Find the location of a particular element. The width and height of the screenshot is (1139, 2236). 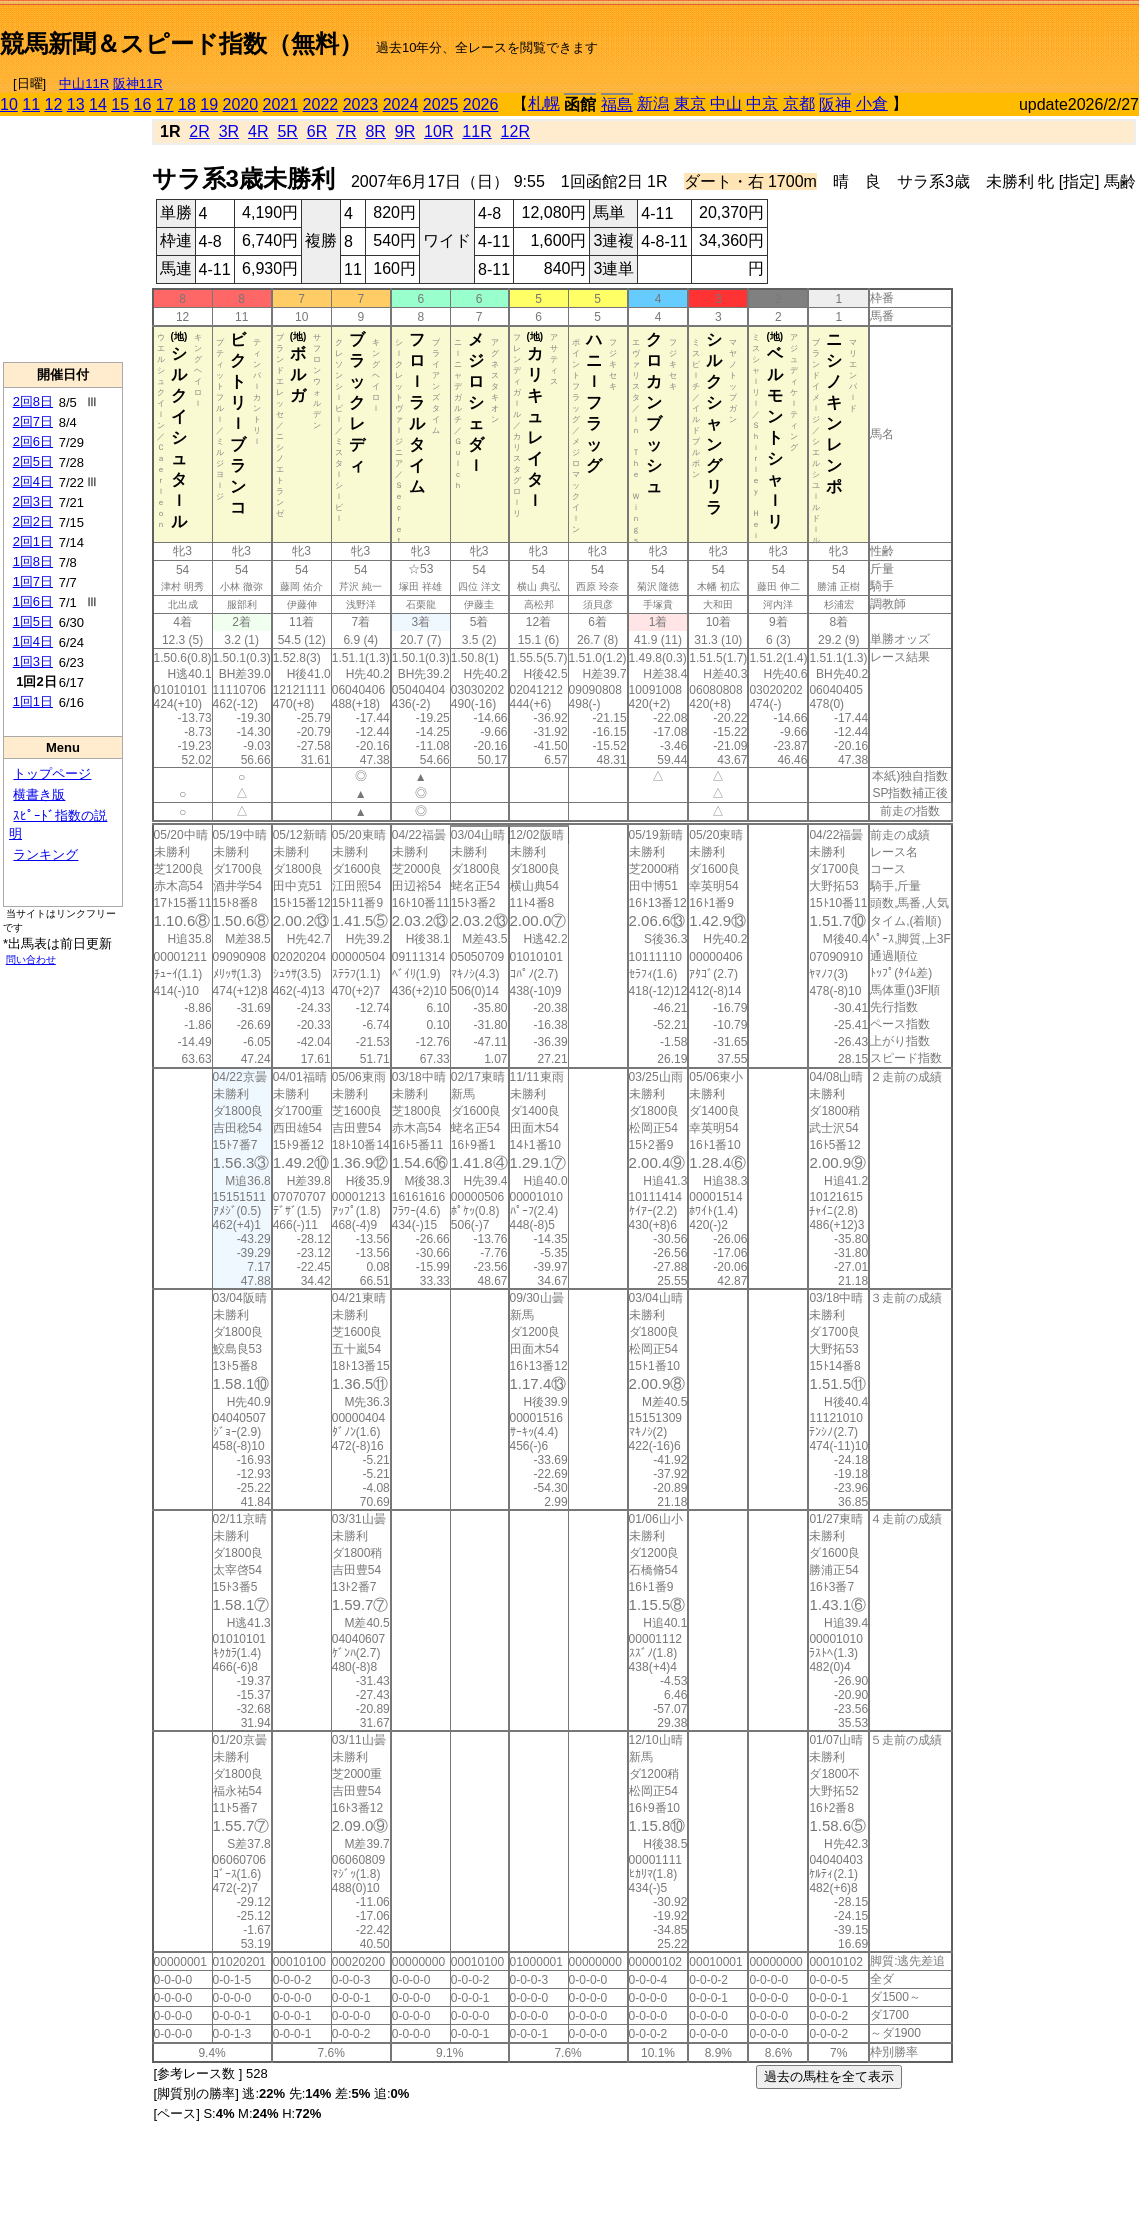

過去の馬柱を全て表示 is located at coordinates (829, 2076).